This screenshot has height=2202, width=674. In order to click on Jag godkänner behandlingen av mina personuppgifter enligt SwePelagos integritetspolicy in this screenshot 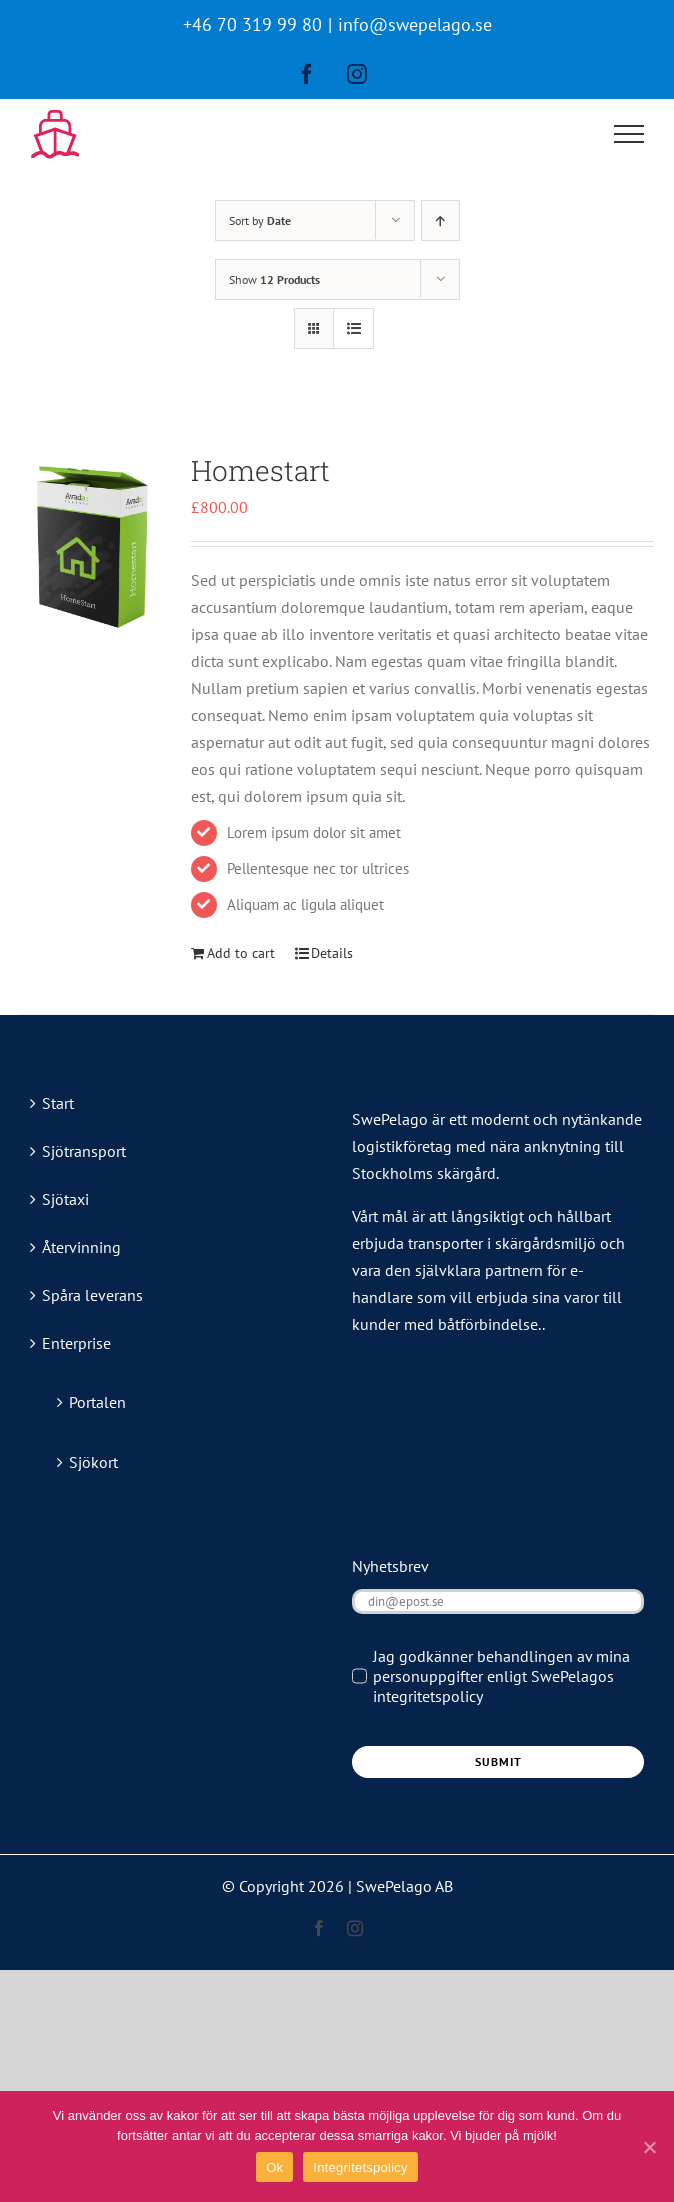, I will do `click(501, 1676)`.